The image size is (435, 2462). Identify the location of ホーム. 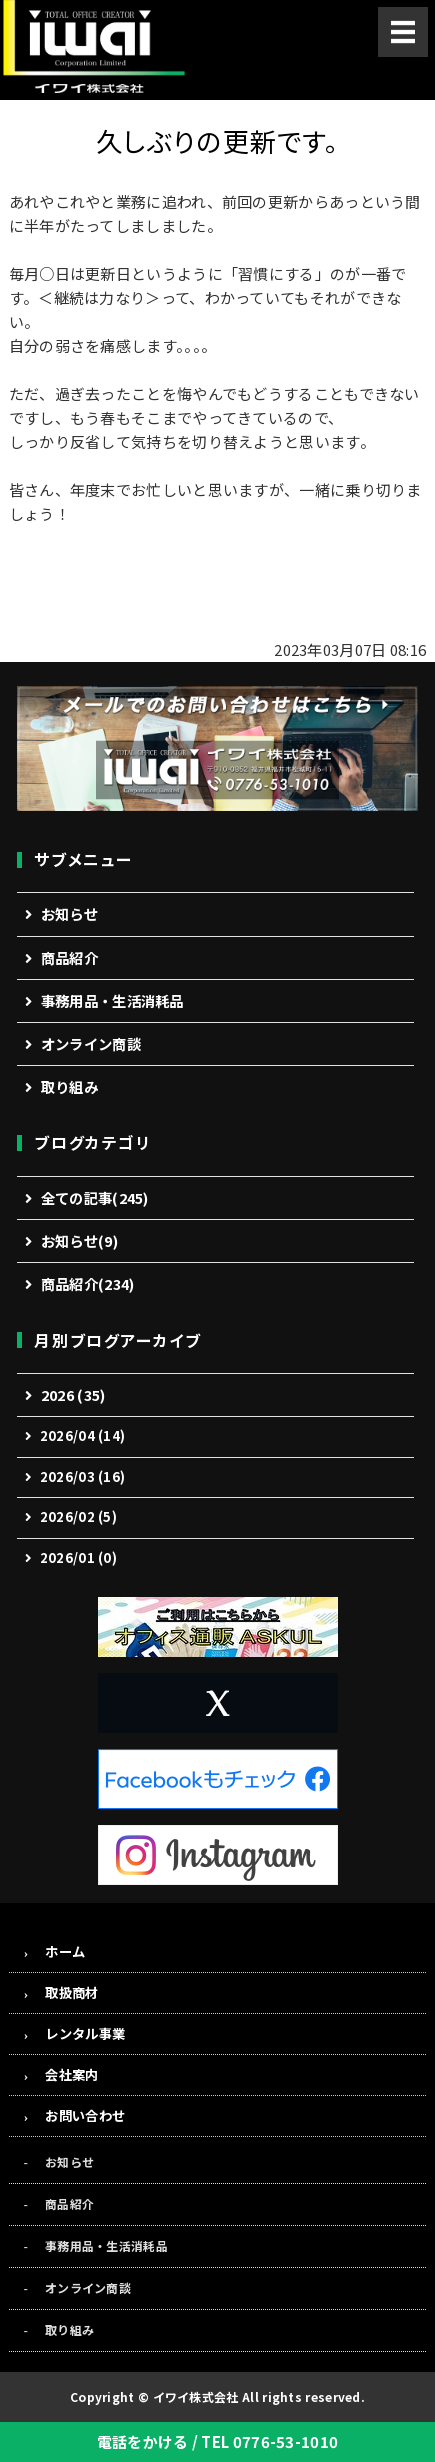
(65, 1951).